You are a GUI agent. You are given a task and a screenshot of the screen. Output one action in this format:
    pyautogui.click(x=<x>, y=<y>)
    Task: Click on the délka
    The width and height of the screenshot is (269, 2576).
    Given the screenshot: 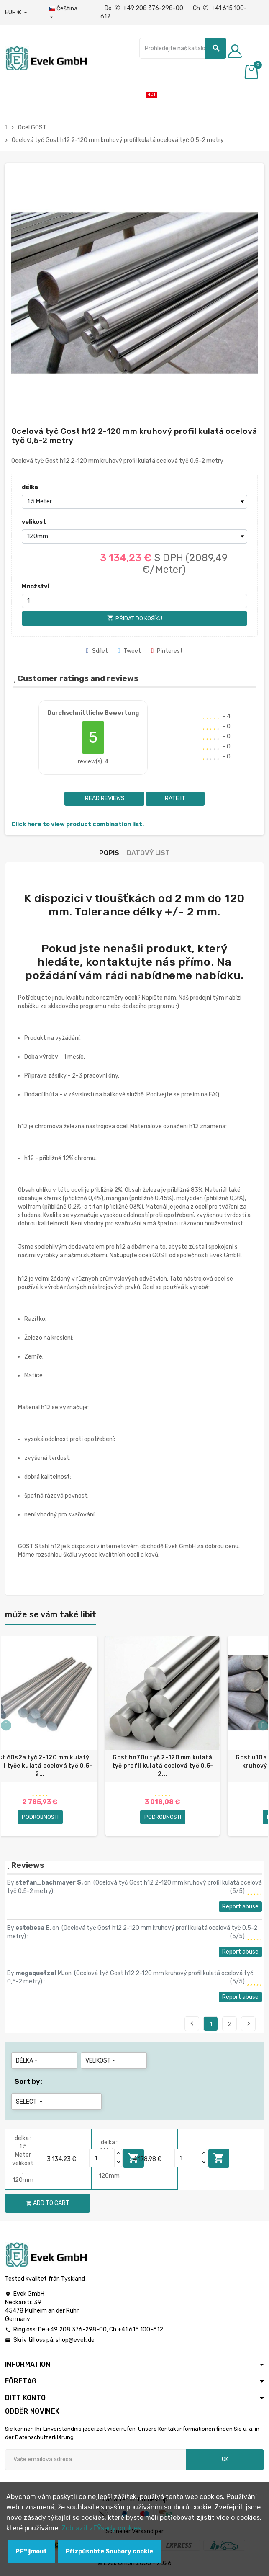 What is the action you would take?
    pyautogui.click(x=30, y=487)
    